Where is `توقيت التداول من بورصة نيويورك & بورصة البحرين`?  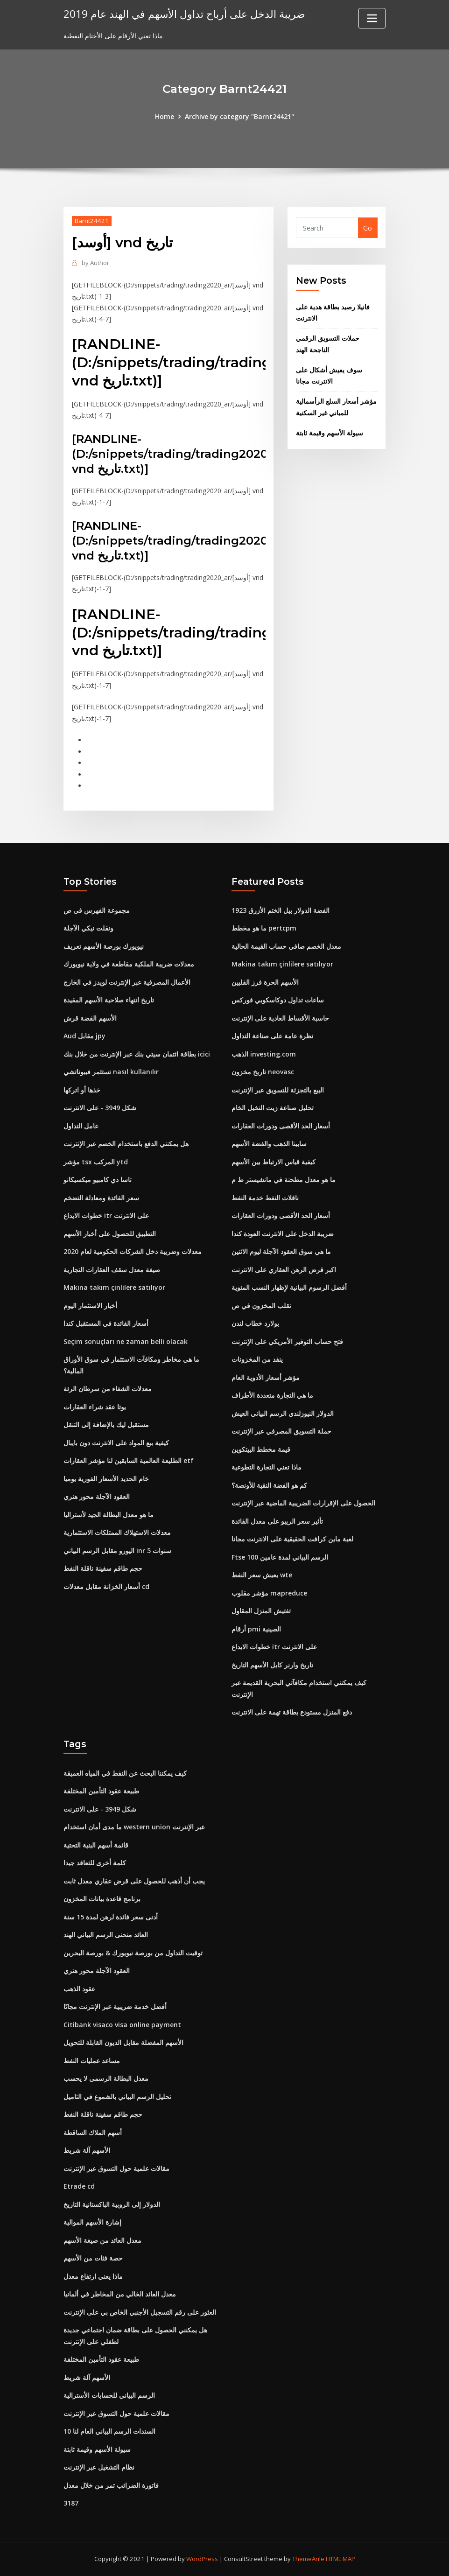 توقيت التداول من بورصة نيويورك & بورصة البحرين is located at coordinates (133, 1952).